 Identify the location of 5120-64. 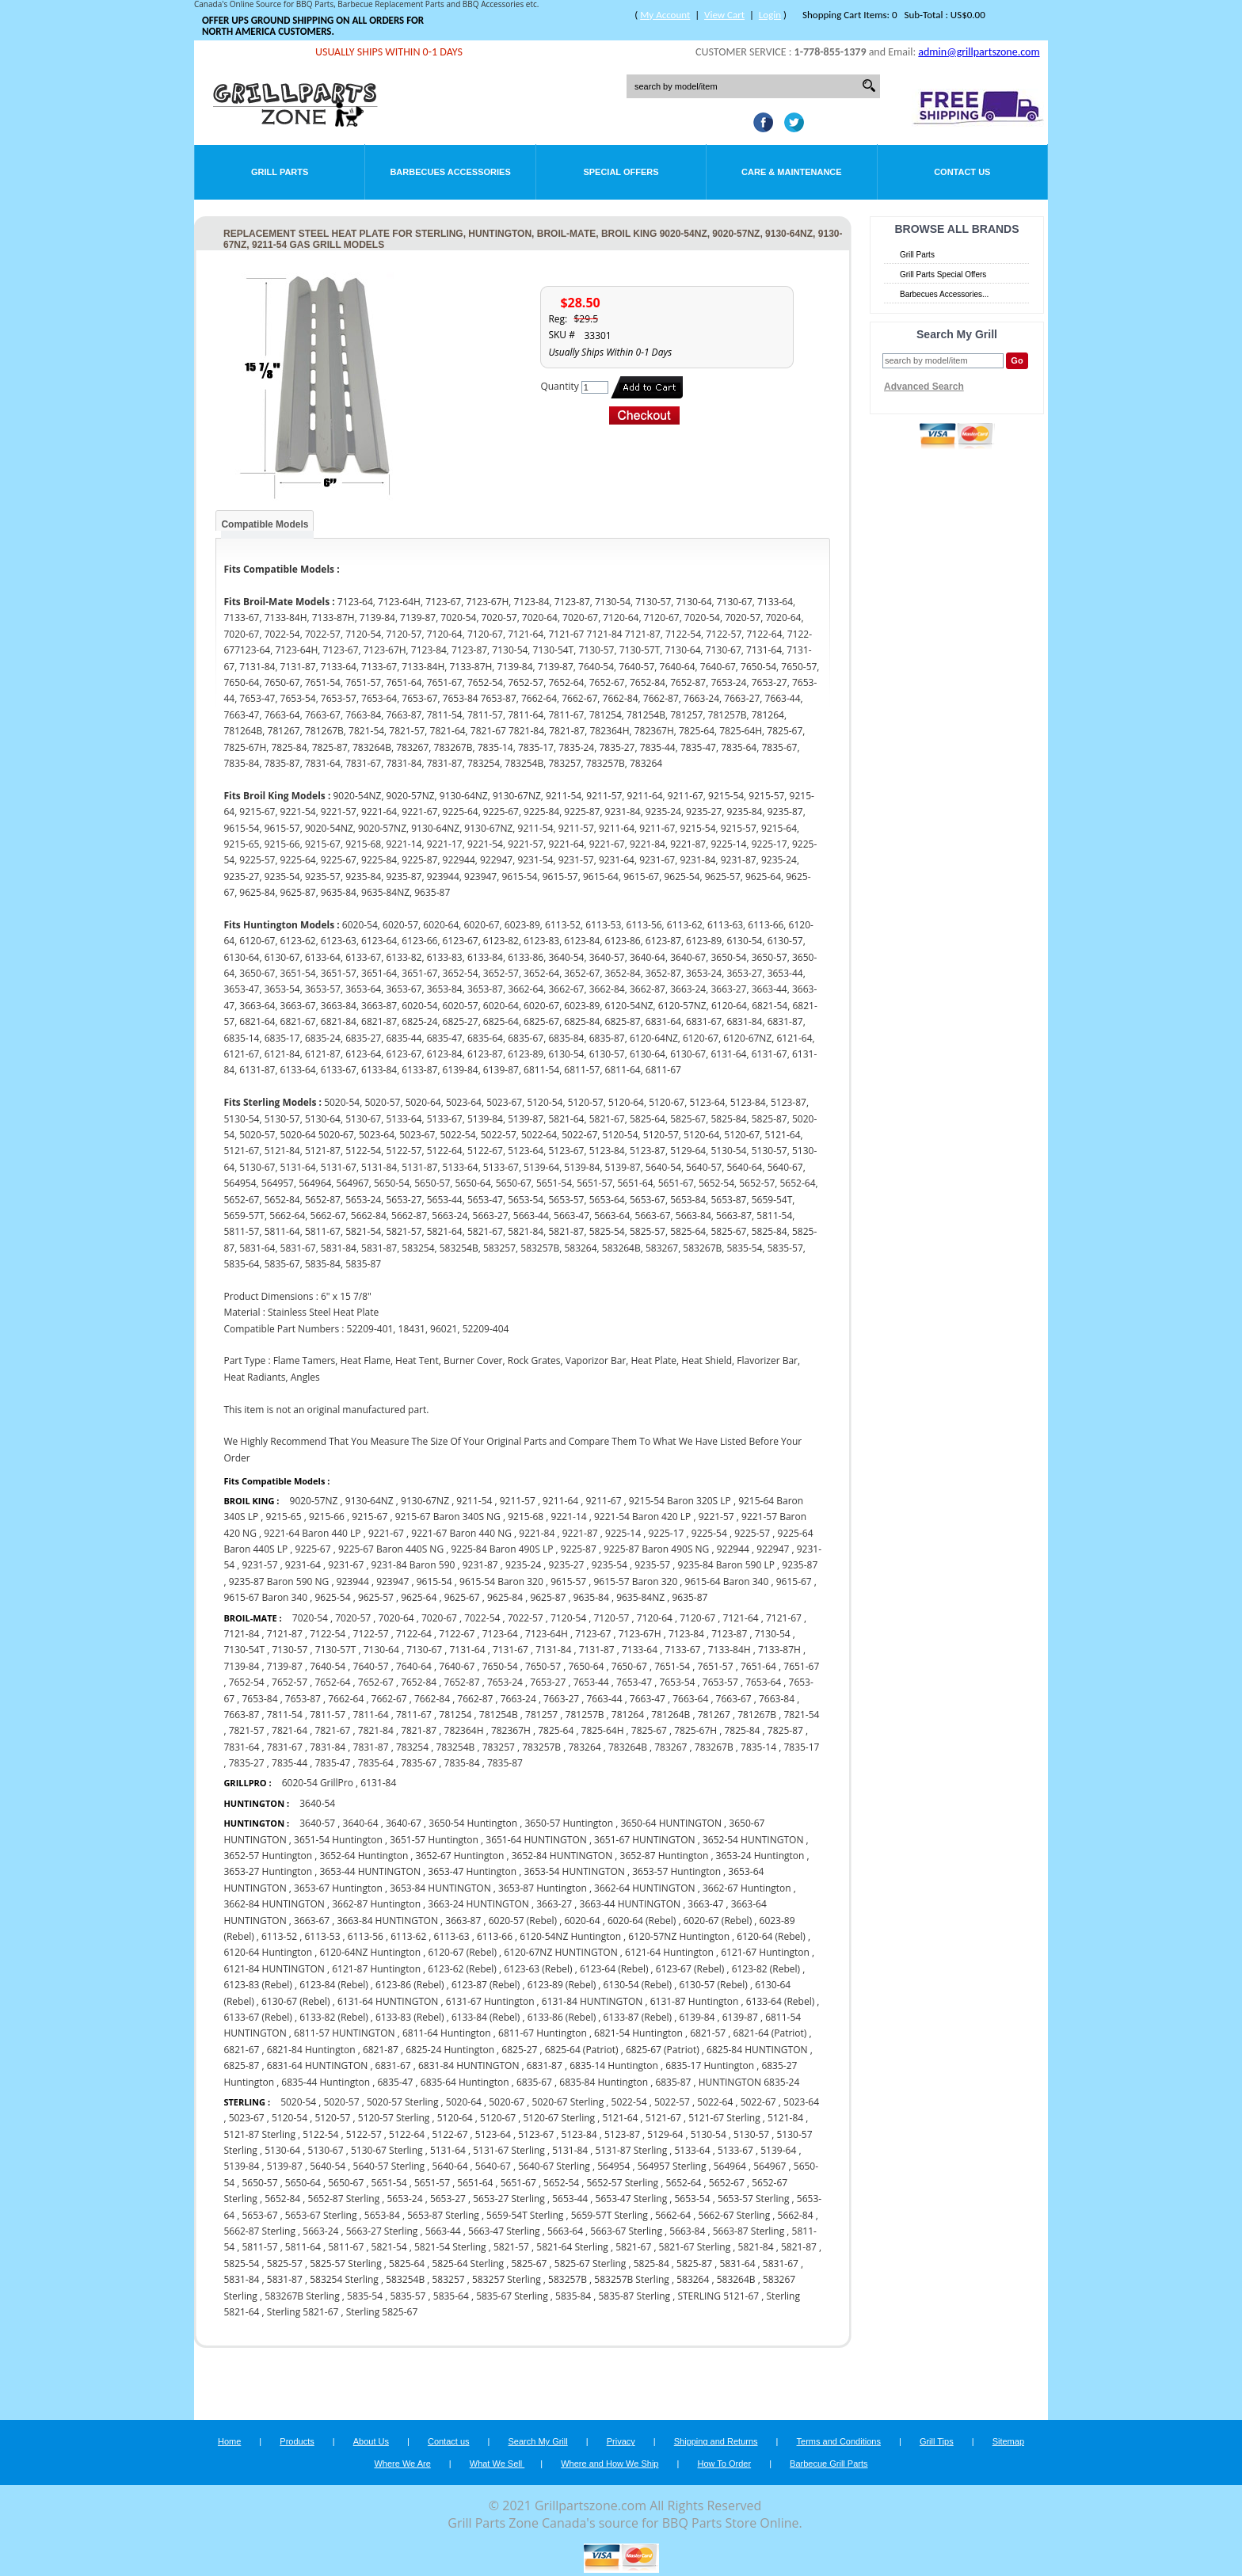
(455, 2117).